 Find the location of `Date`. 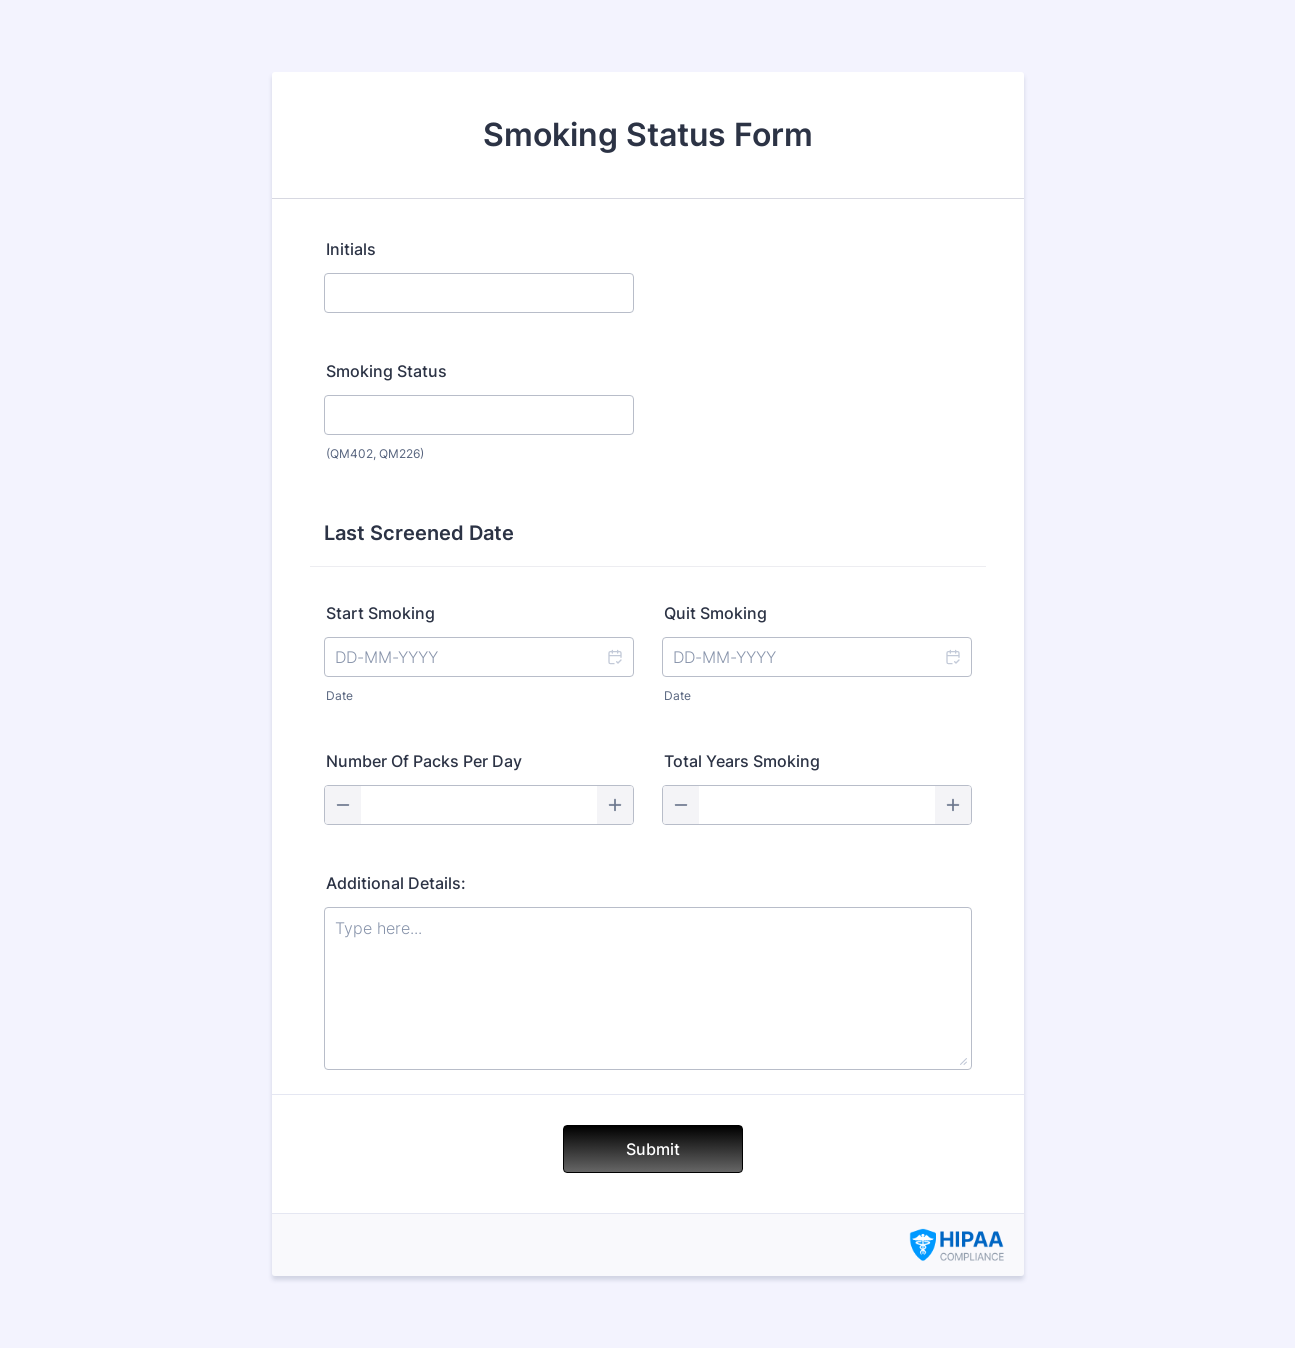

Date is located at coordinates (339, 695).